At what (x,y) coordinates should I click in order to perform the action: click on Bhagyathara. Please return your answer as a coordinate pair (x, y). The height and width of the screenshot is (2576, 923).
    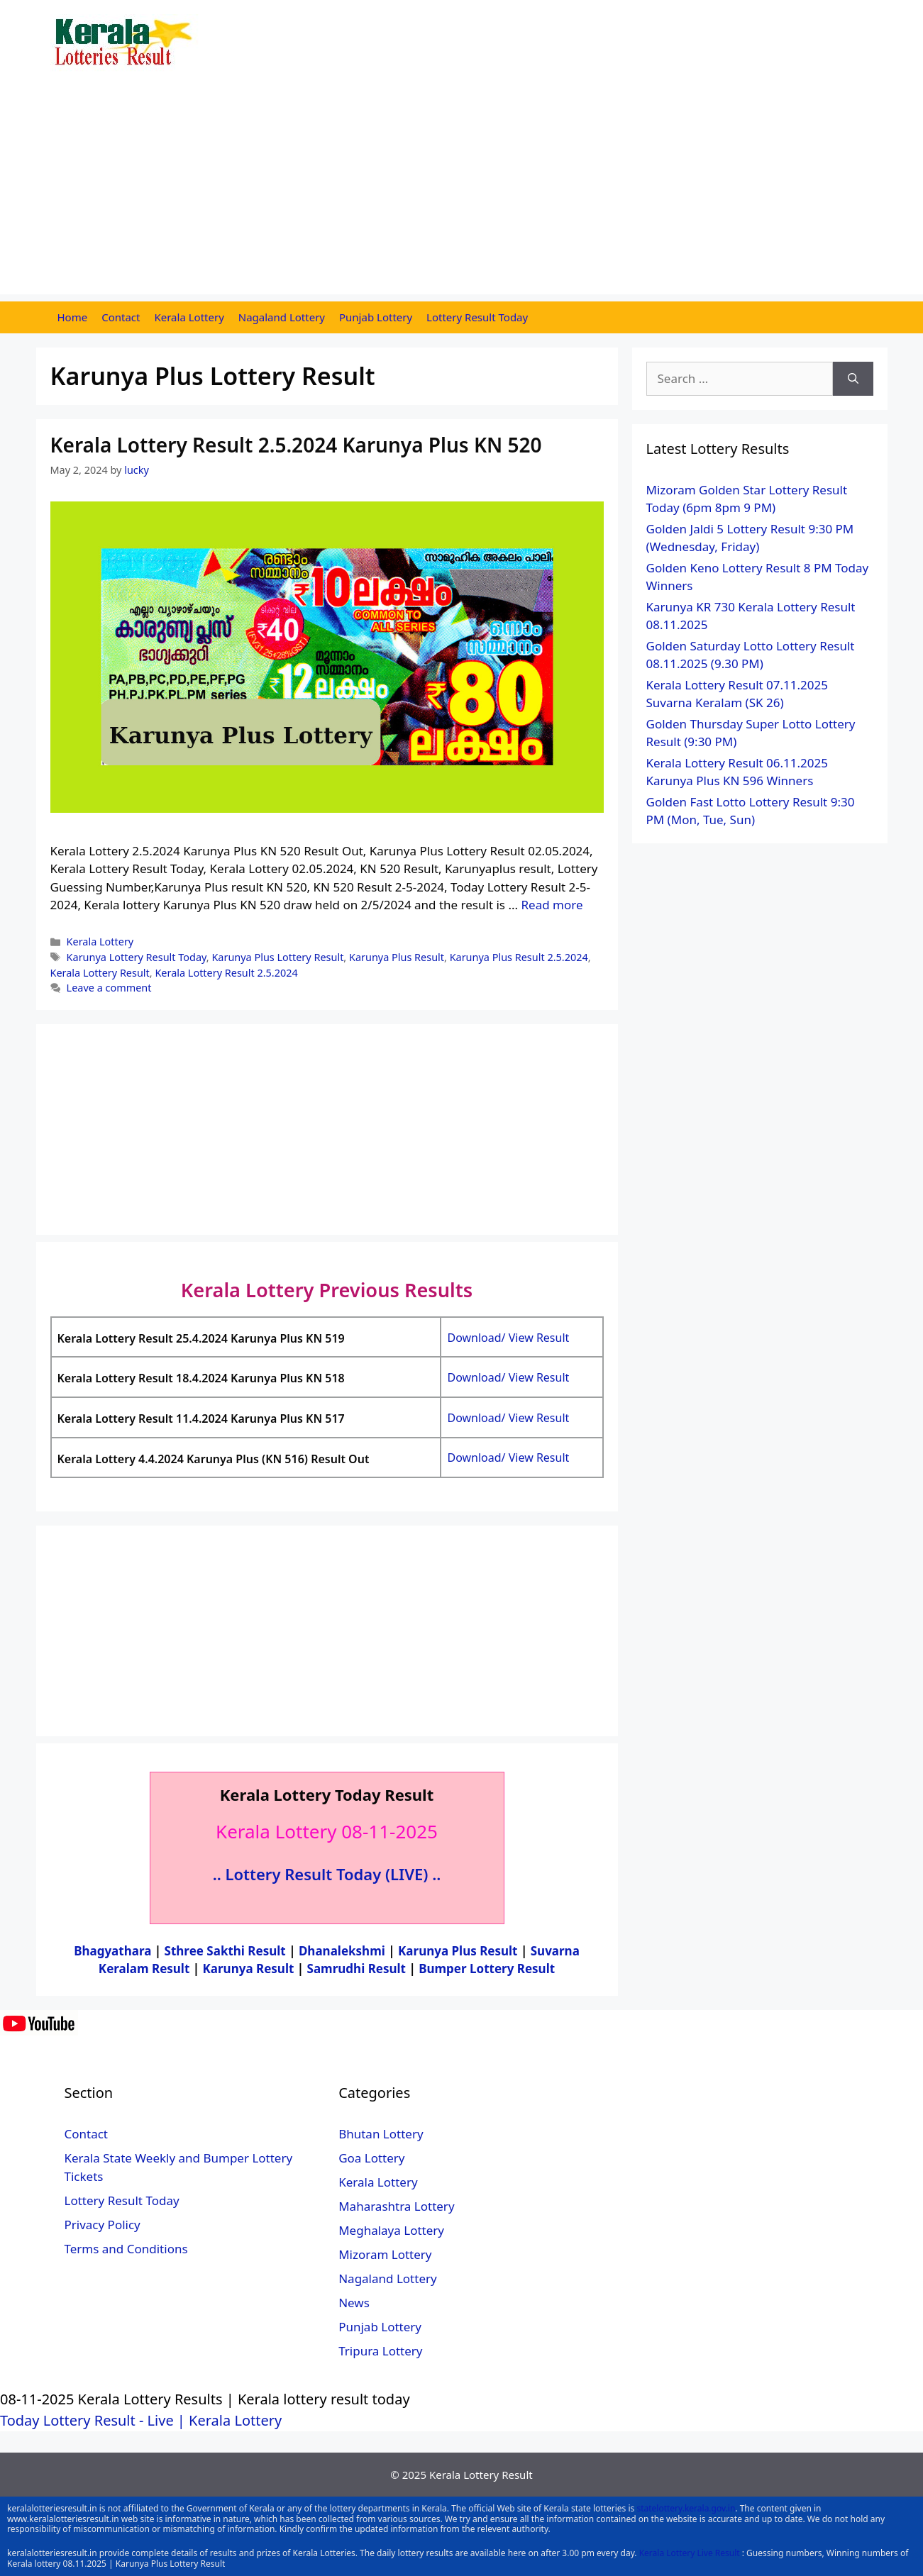
    Looking at the image, I should click on (112, 1951).